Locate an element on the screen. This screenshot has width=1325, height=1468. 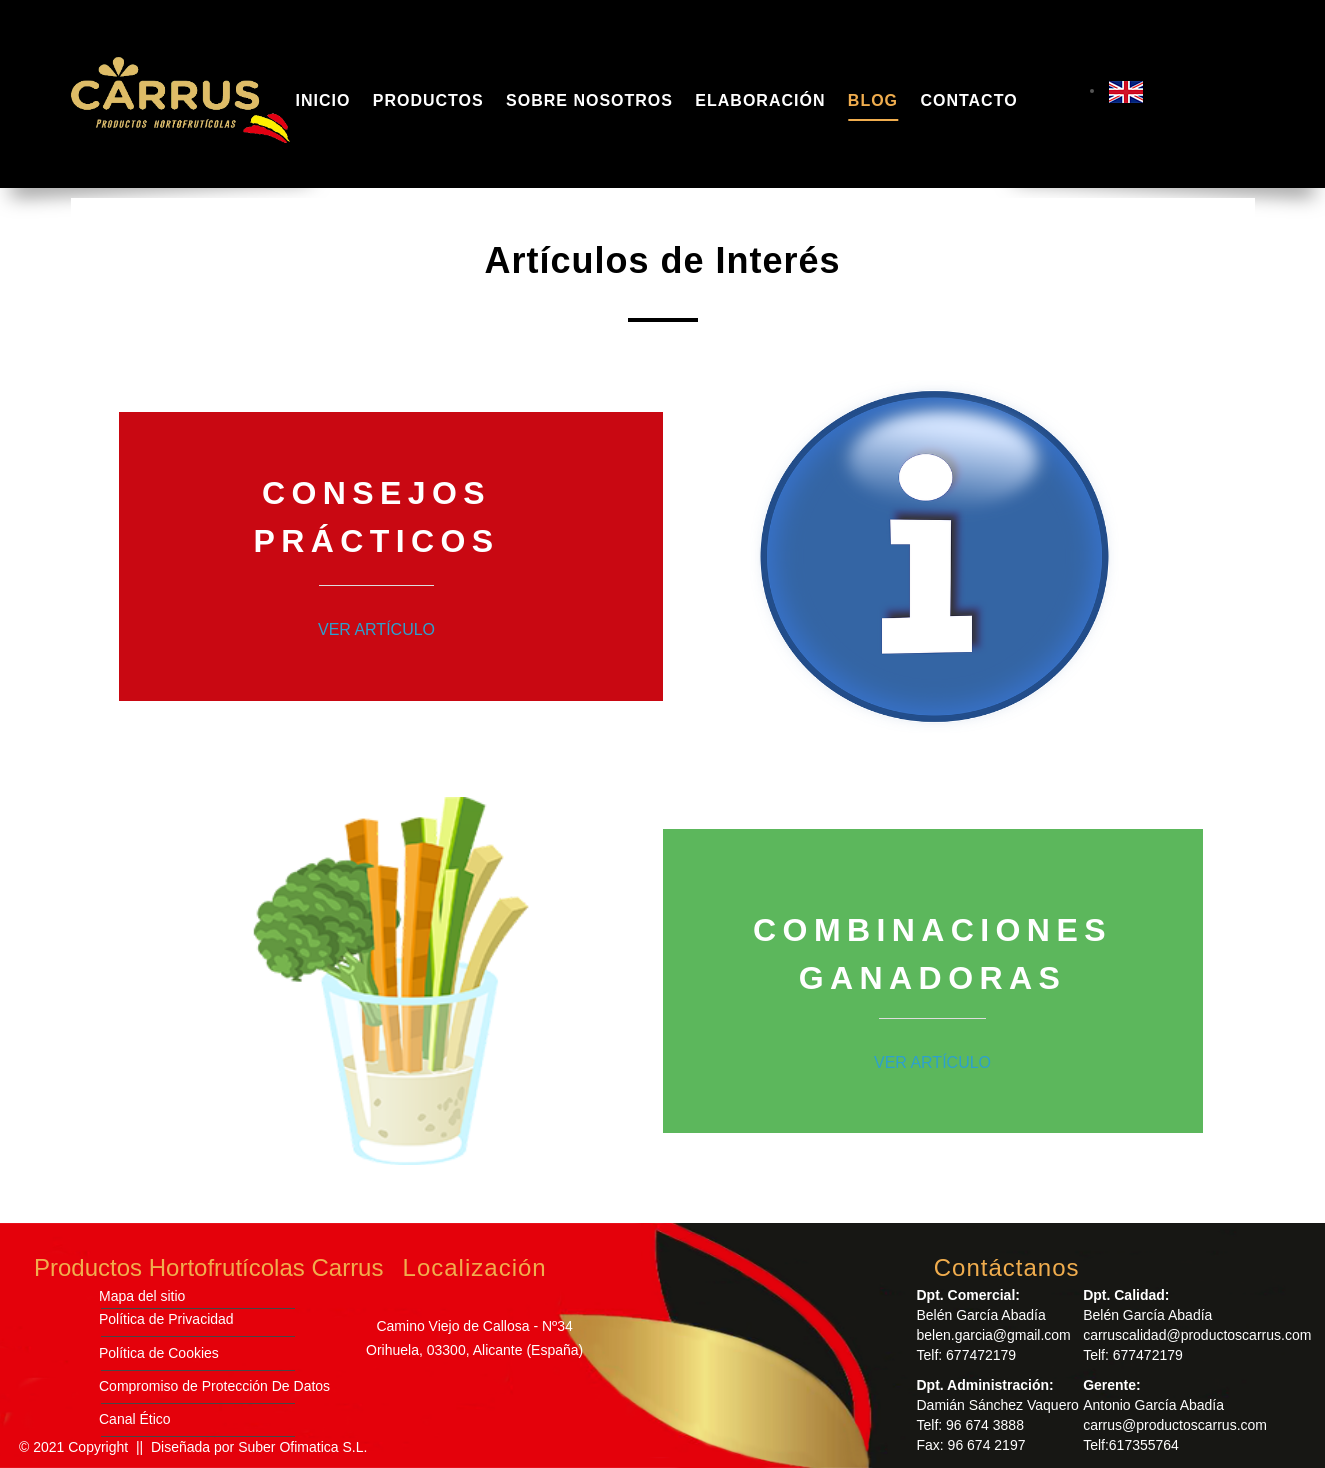
Suber Ofimatica S.L. is located at coordinates (302, 1447).